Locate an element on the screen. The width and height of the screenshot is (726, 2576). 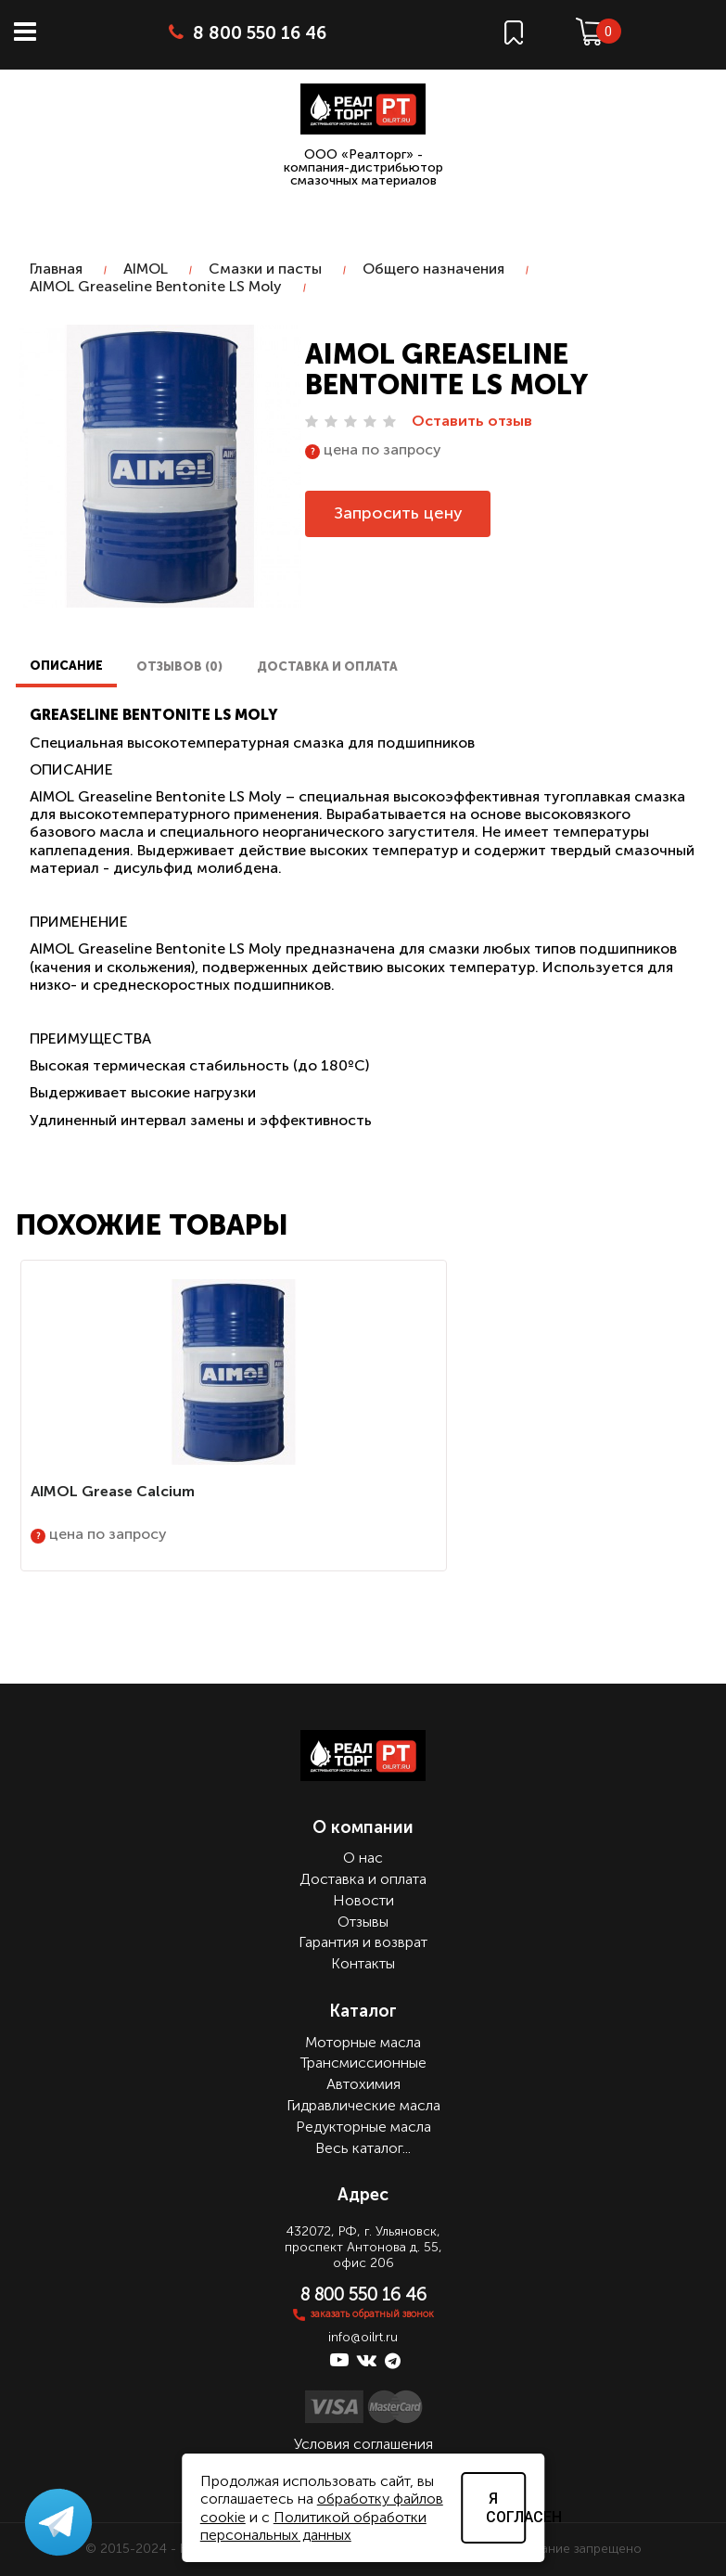
заказать обратный звонок is located at coordinates (372, 2314).